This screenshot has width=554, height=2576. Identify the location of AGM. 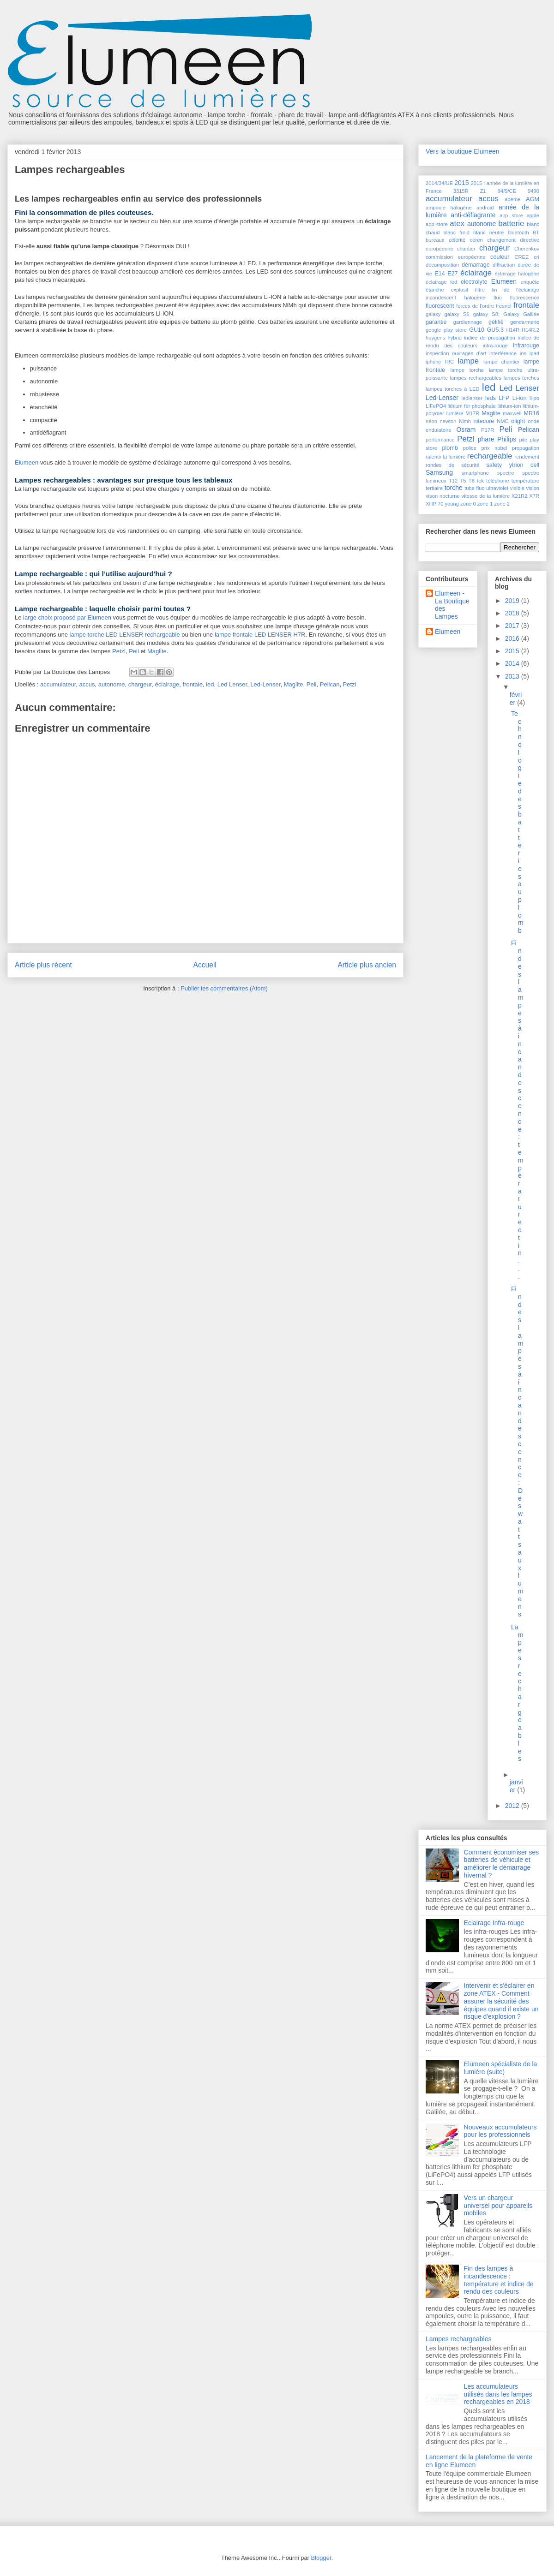
(532, 199).